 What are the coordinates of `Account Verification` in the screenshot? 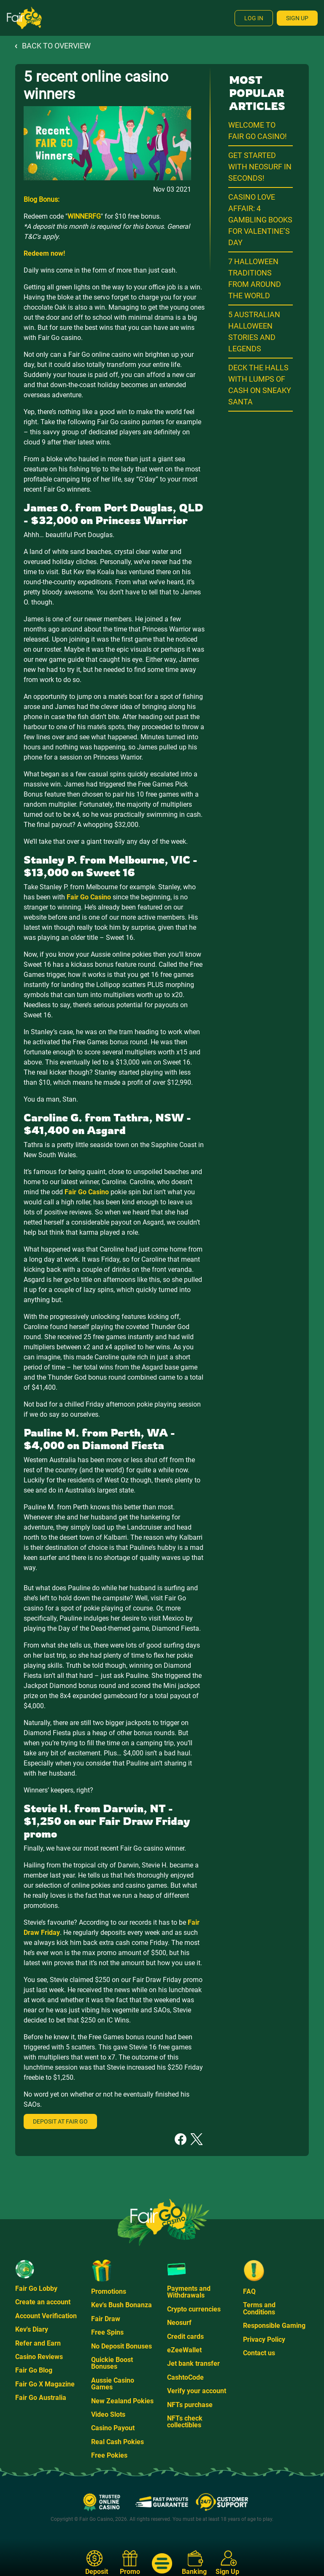 It's located at (46, 2316).